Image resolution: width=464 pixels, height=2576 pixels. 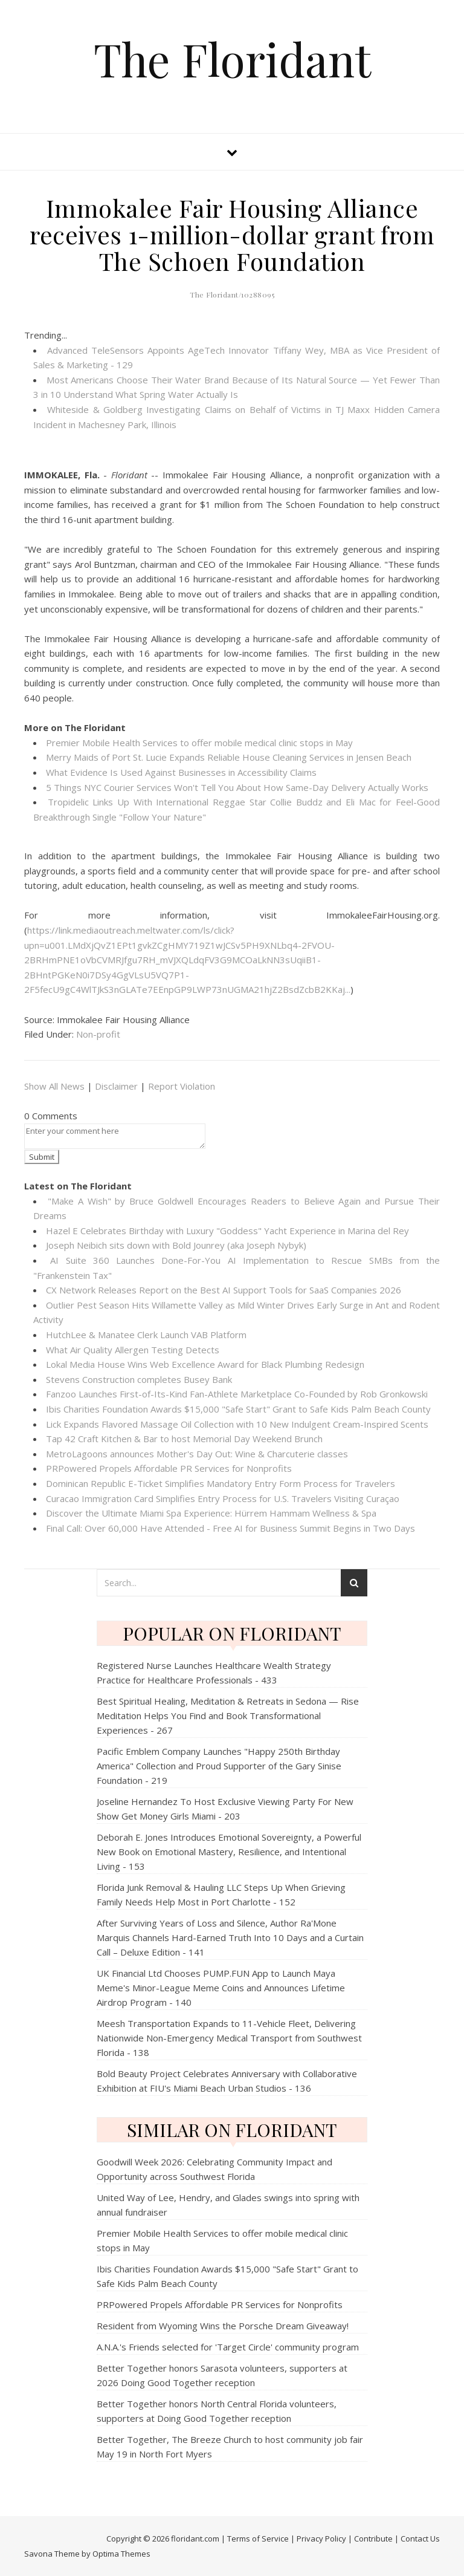 I want to click on Dominican Republic E-Ticket Simplifies Mandatory Entry Form Process for Travelers, so click(x=220, y=1483).